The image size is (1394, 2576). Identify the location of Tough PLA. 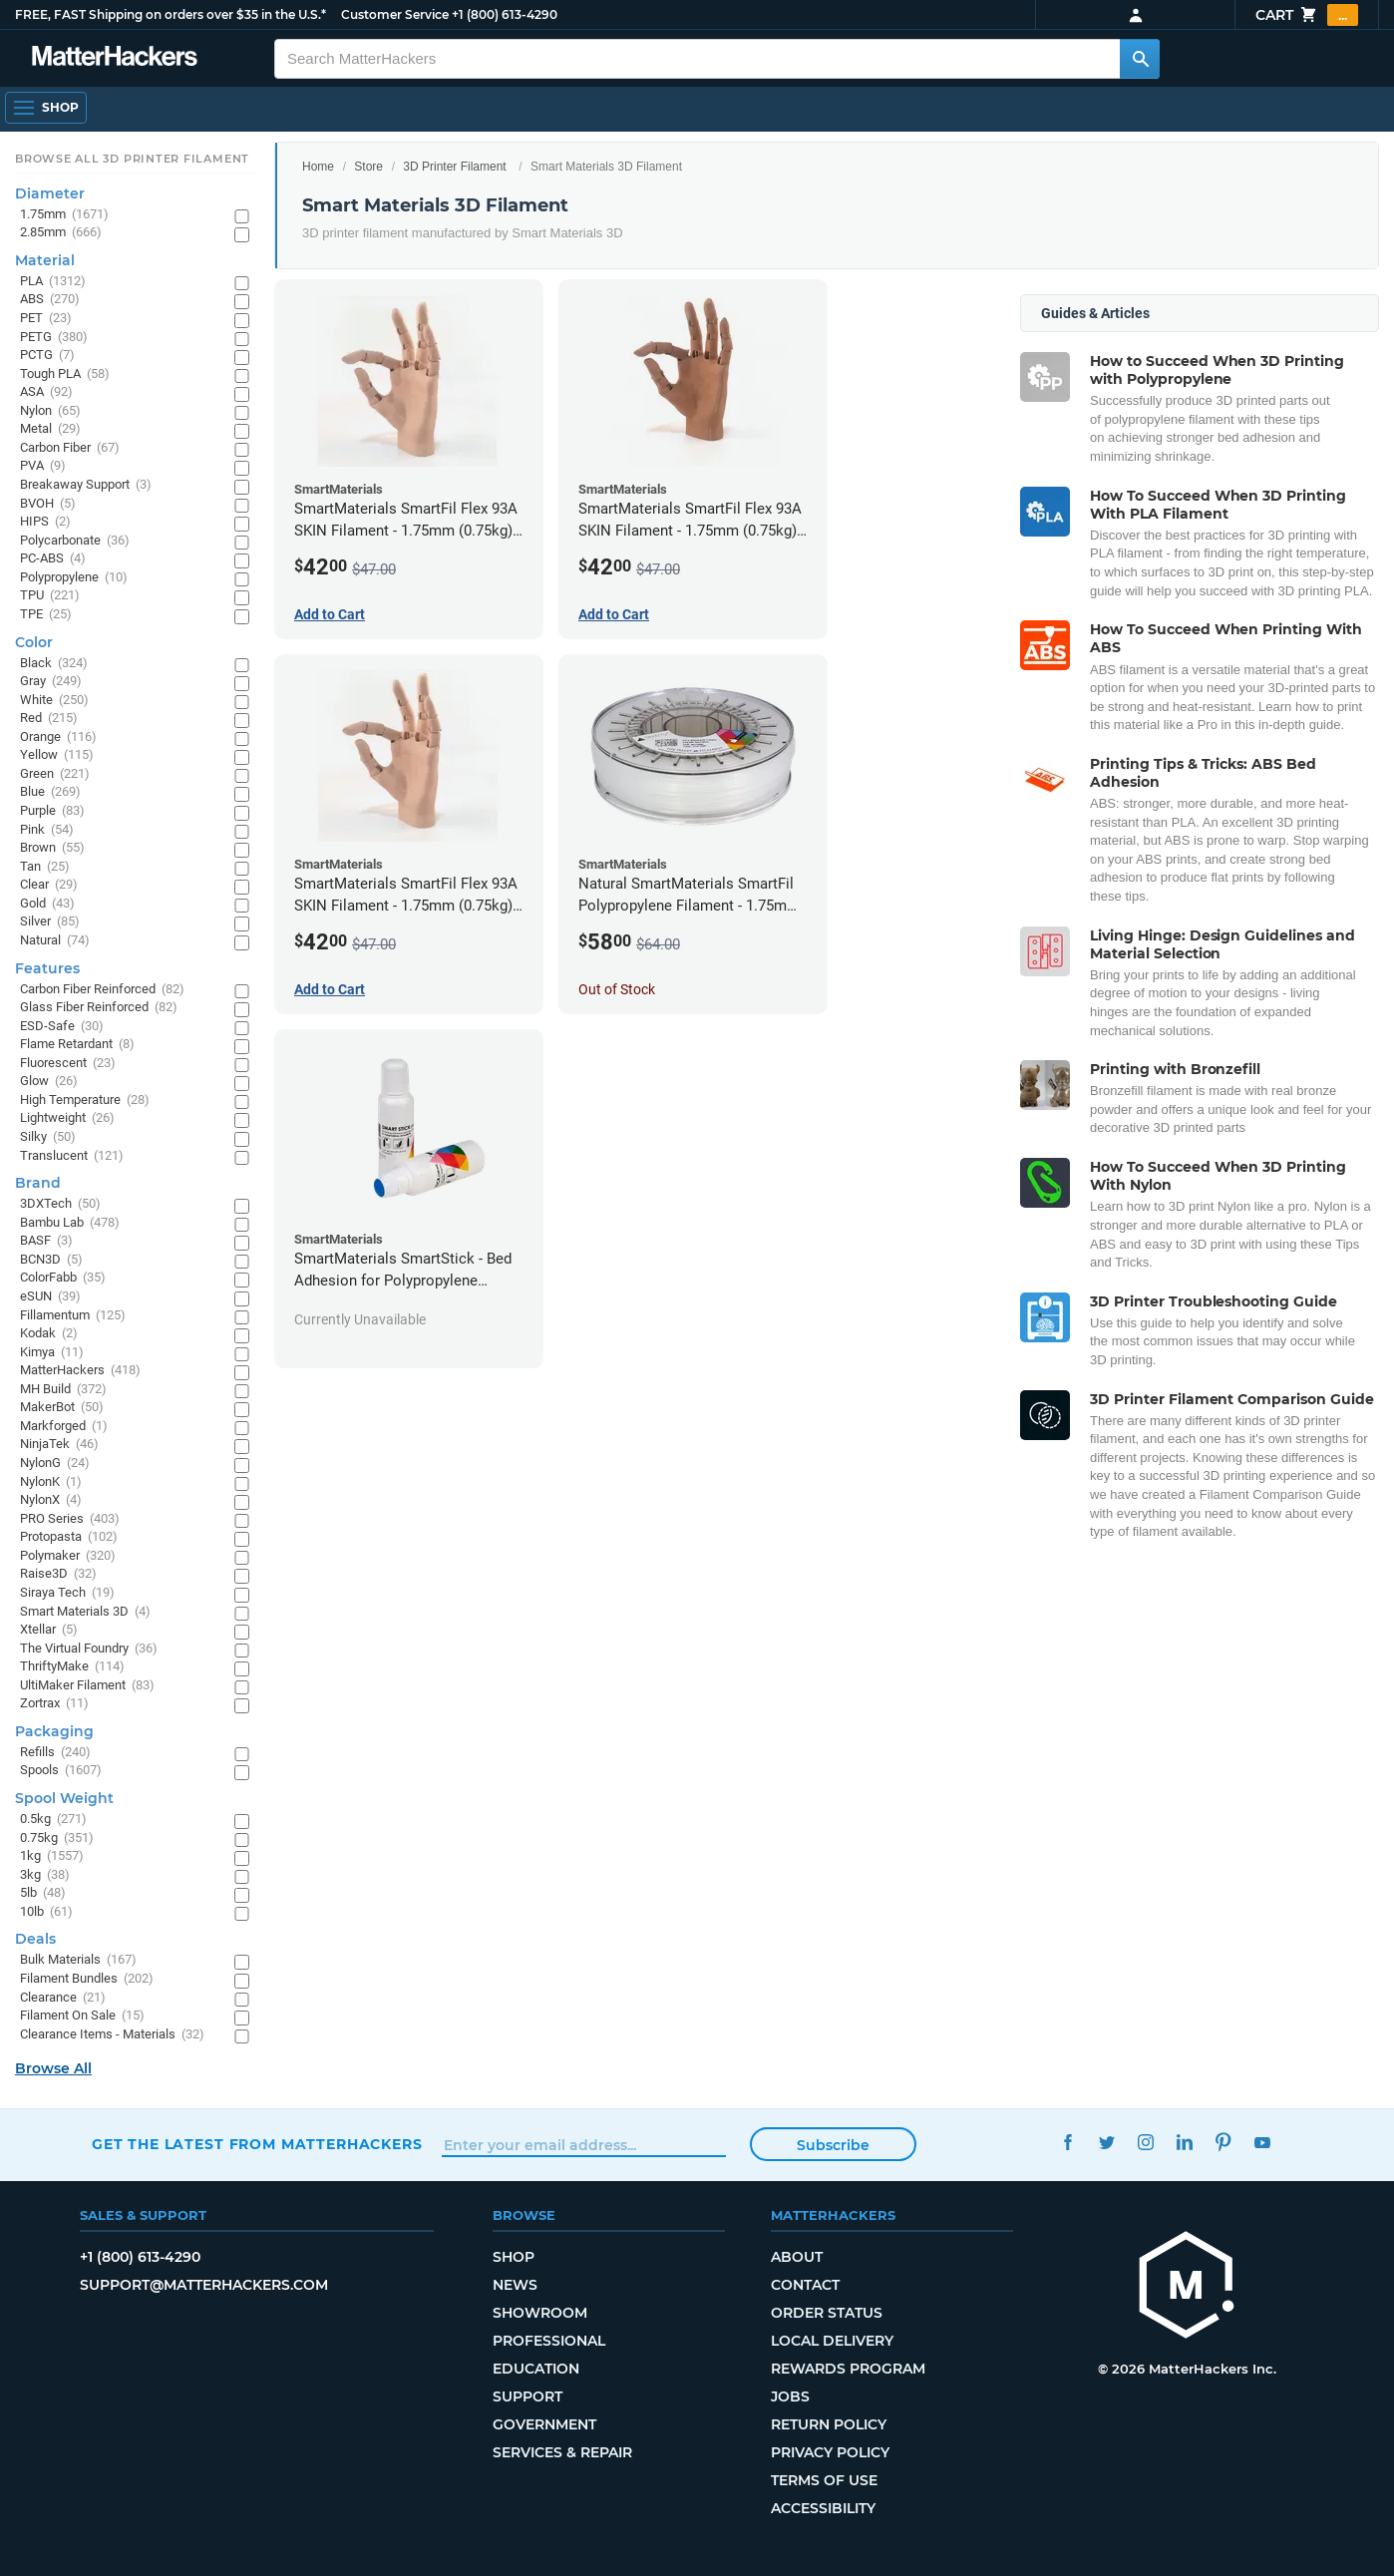
(65, 374).